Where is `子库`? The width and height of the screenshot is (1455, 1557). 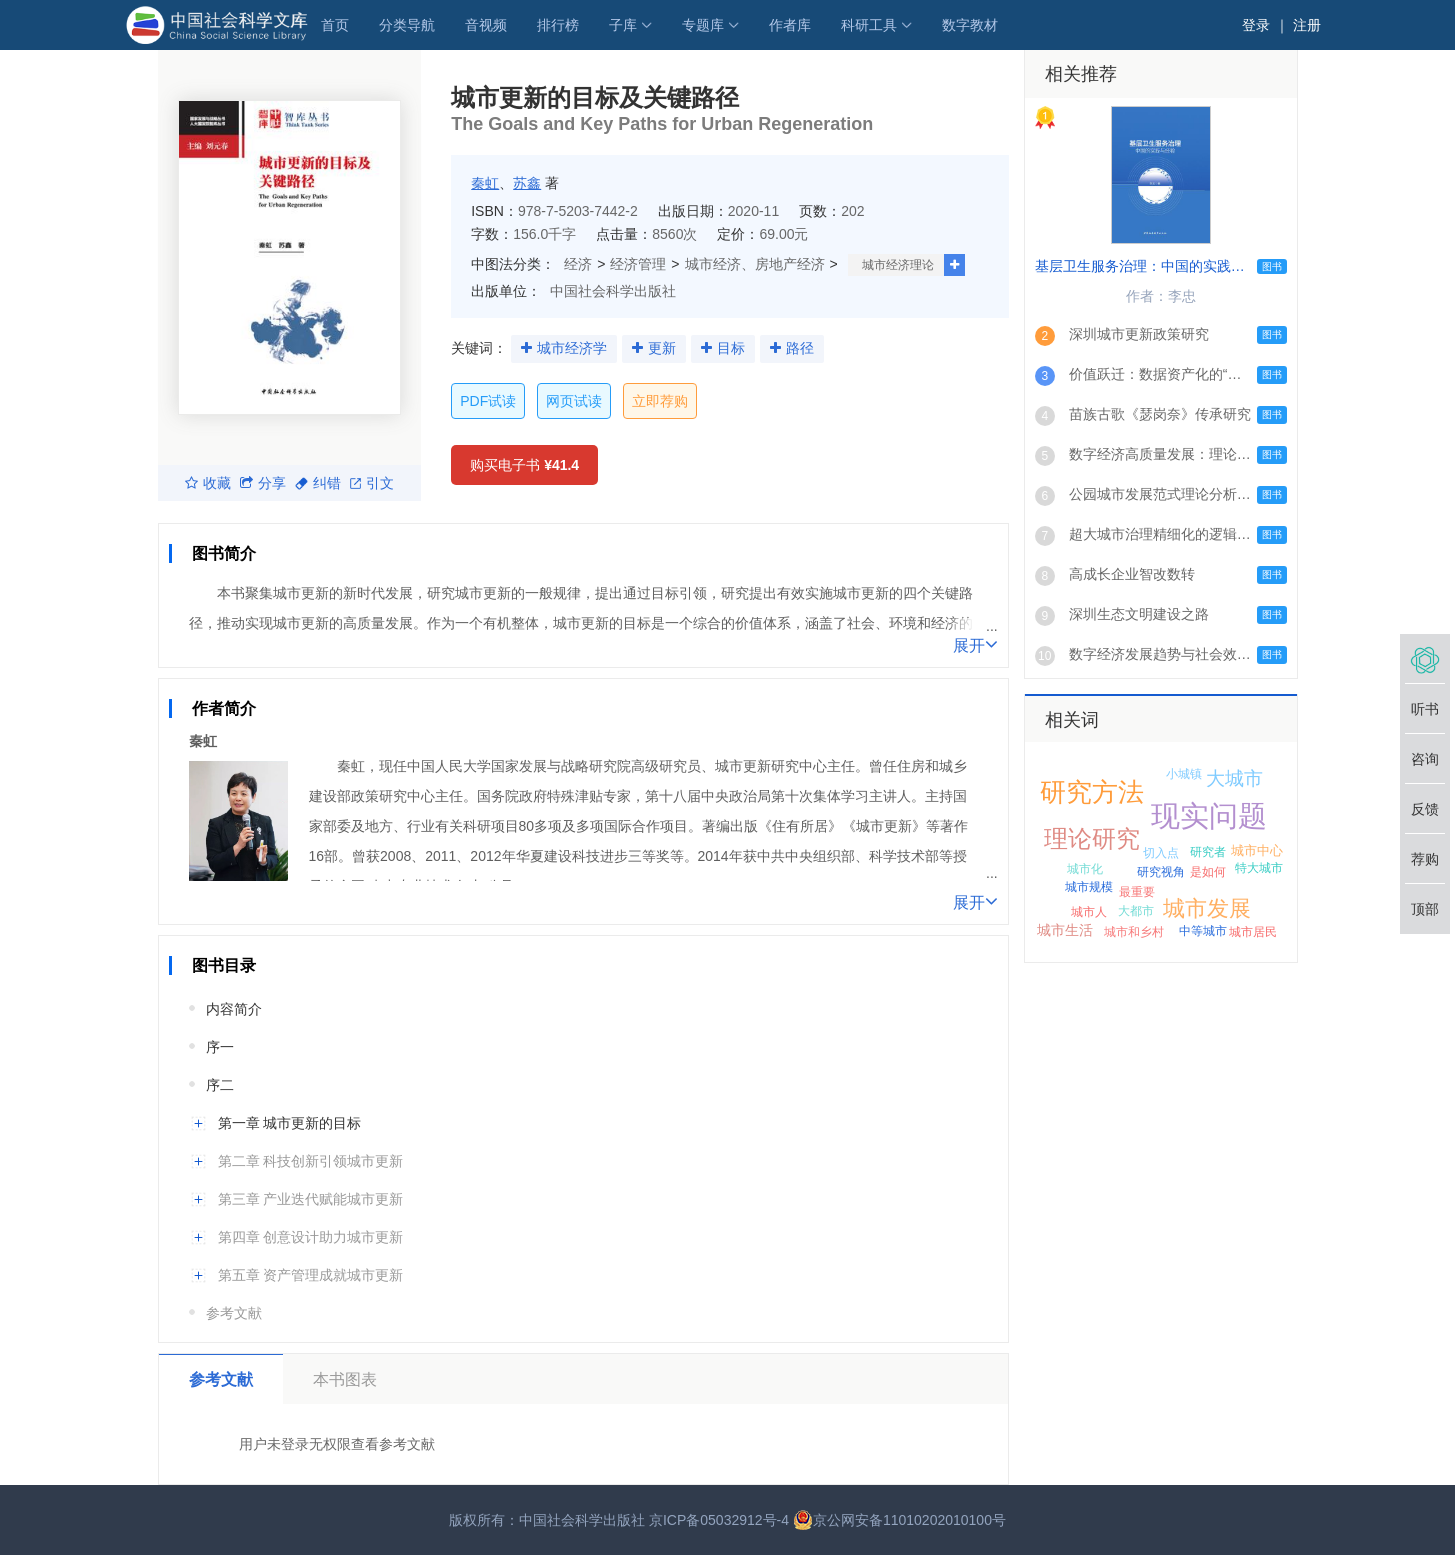 子库 is located at coordinates (623, 25).